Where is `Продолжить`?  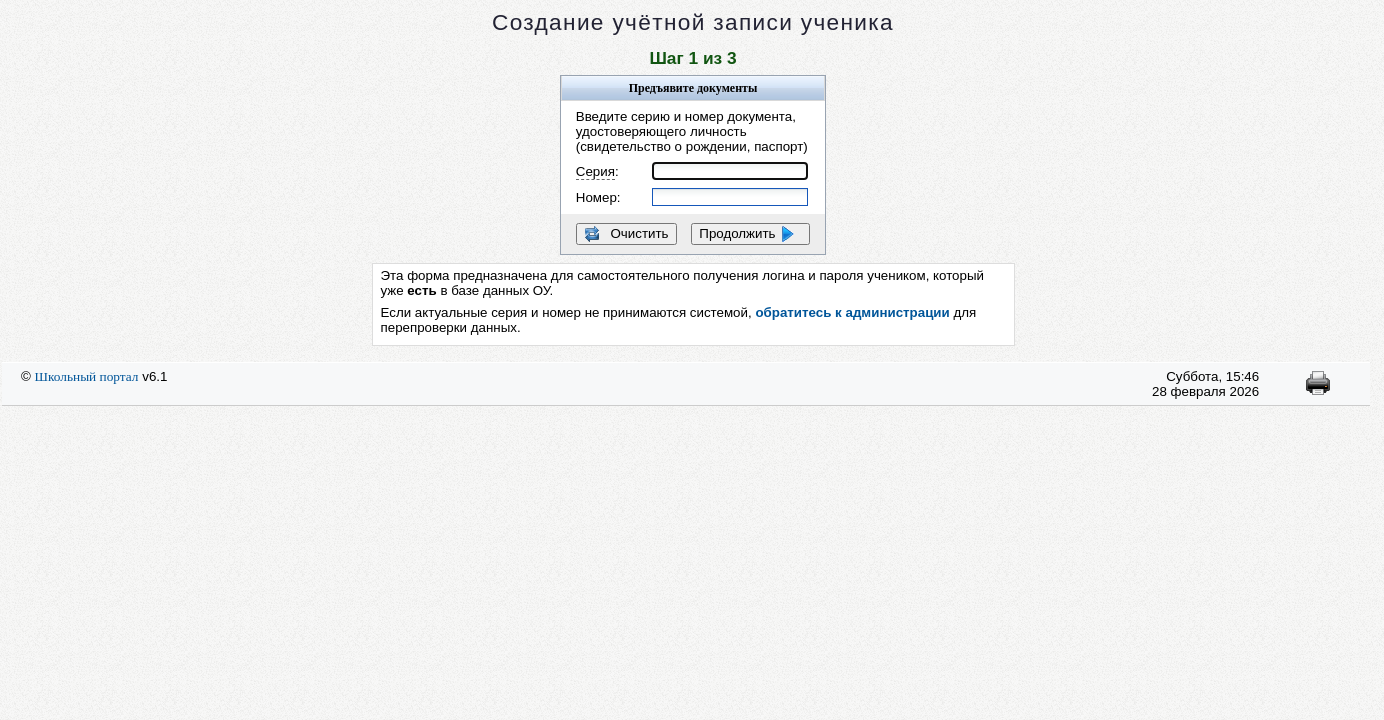 Продолжить is located at coordinates (750, 234).